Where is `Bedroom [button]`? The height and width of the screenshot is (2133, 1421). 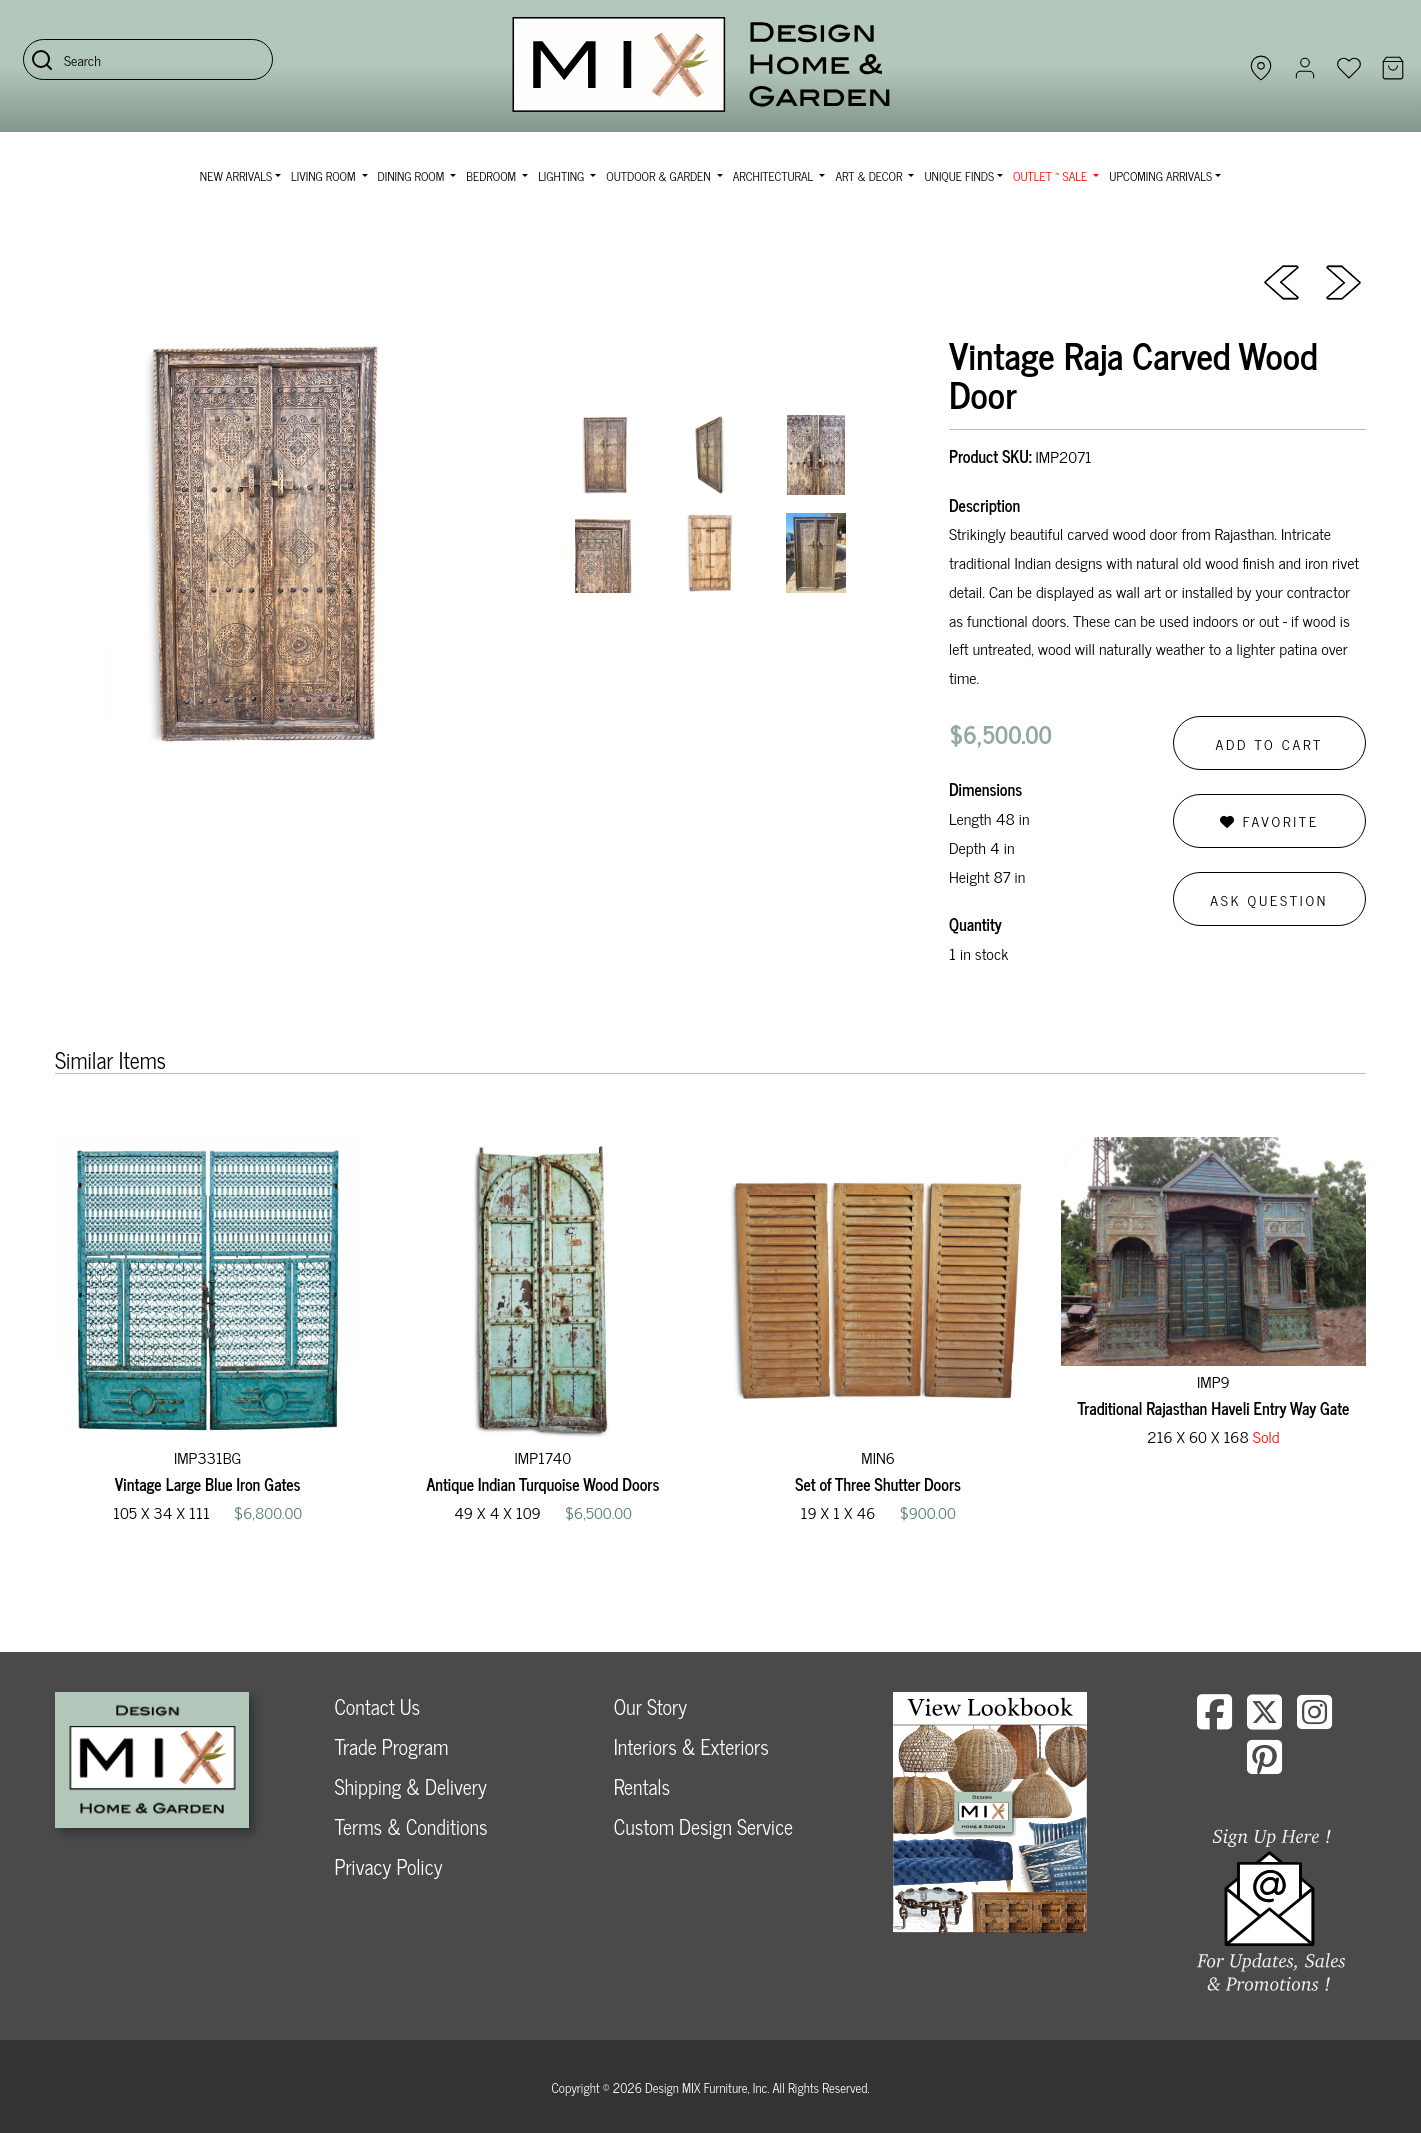
Bedroom [button] is located at coordinates (492, 176).